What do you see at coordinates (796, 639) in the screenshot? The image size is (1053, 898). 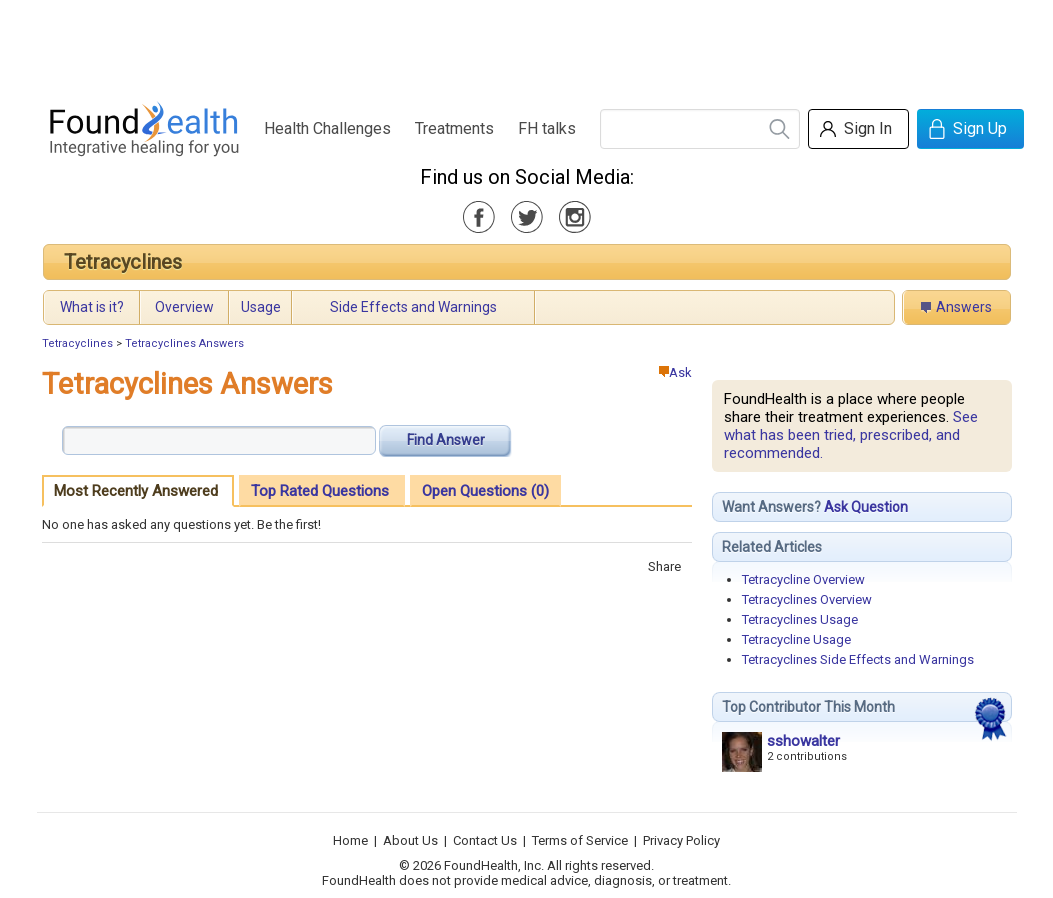 I see `Tetracycline Usage` at bounding box center [796, 639].